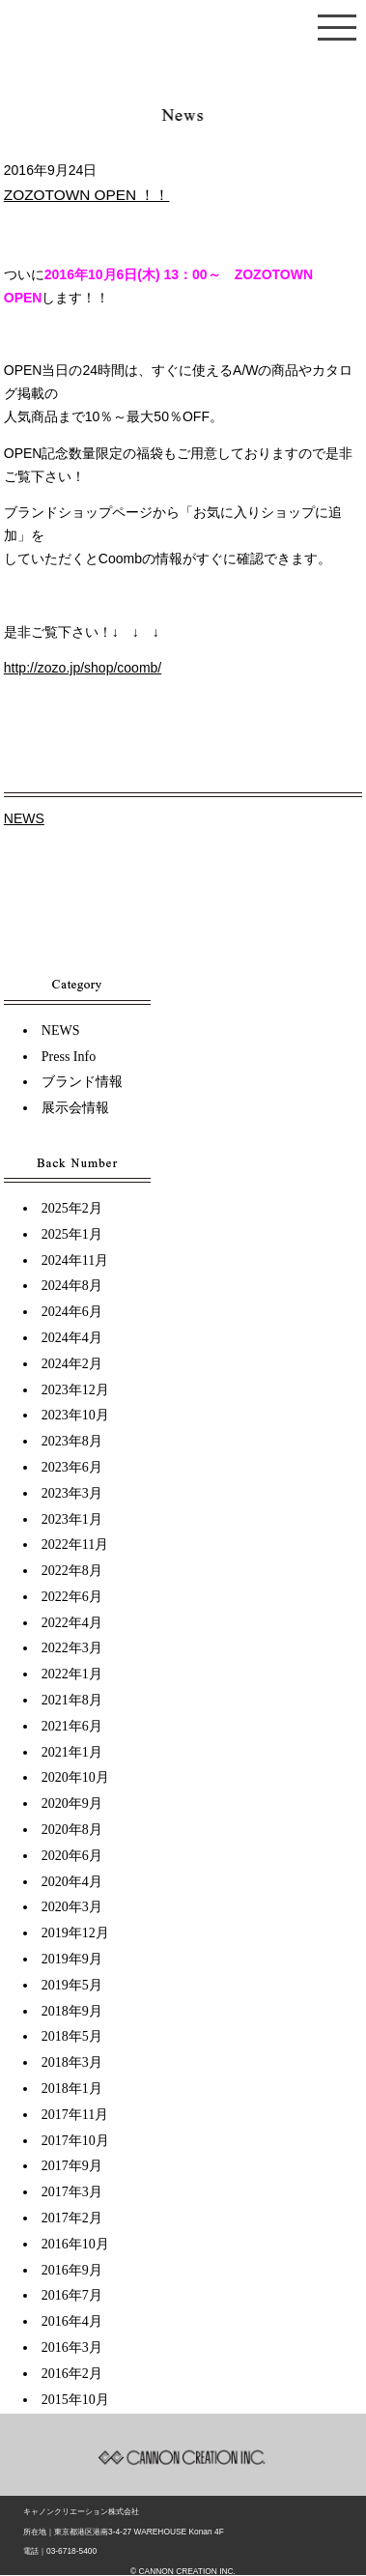  Describe the element at coordinates (72, 1338) in the screenshot. I see `2024年4月` at that location.